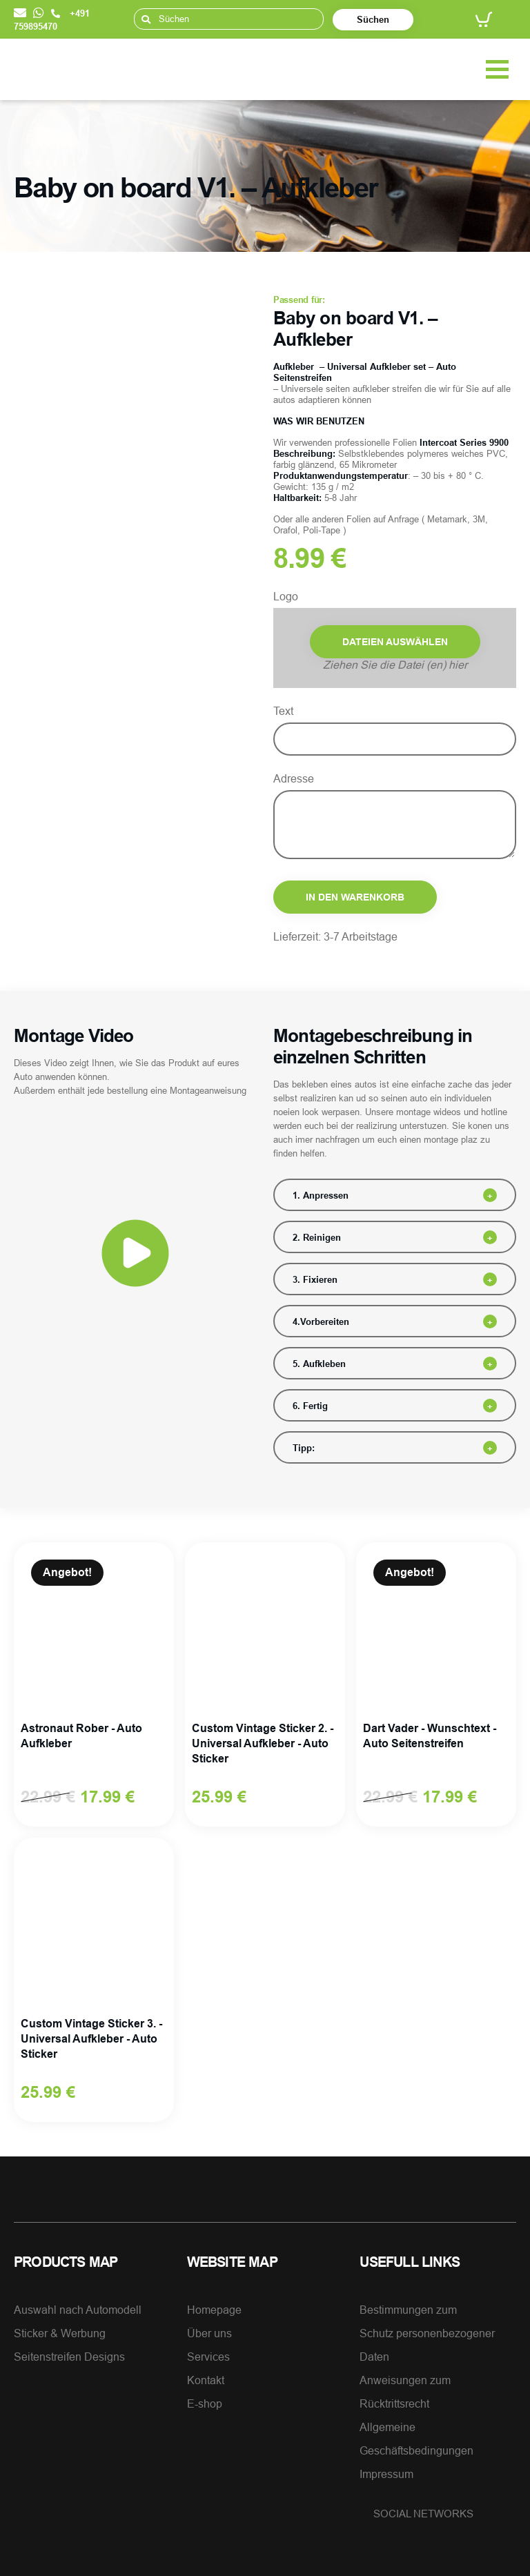  I want to click on Astronaut Rober - Auto Aufkleber, so click(81, 1736).